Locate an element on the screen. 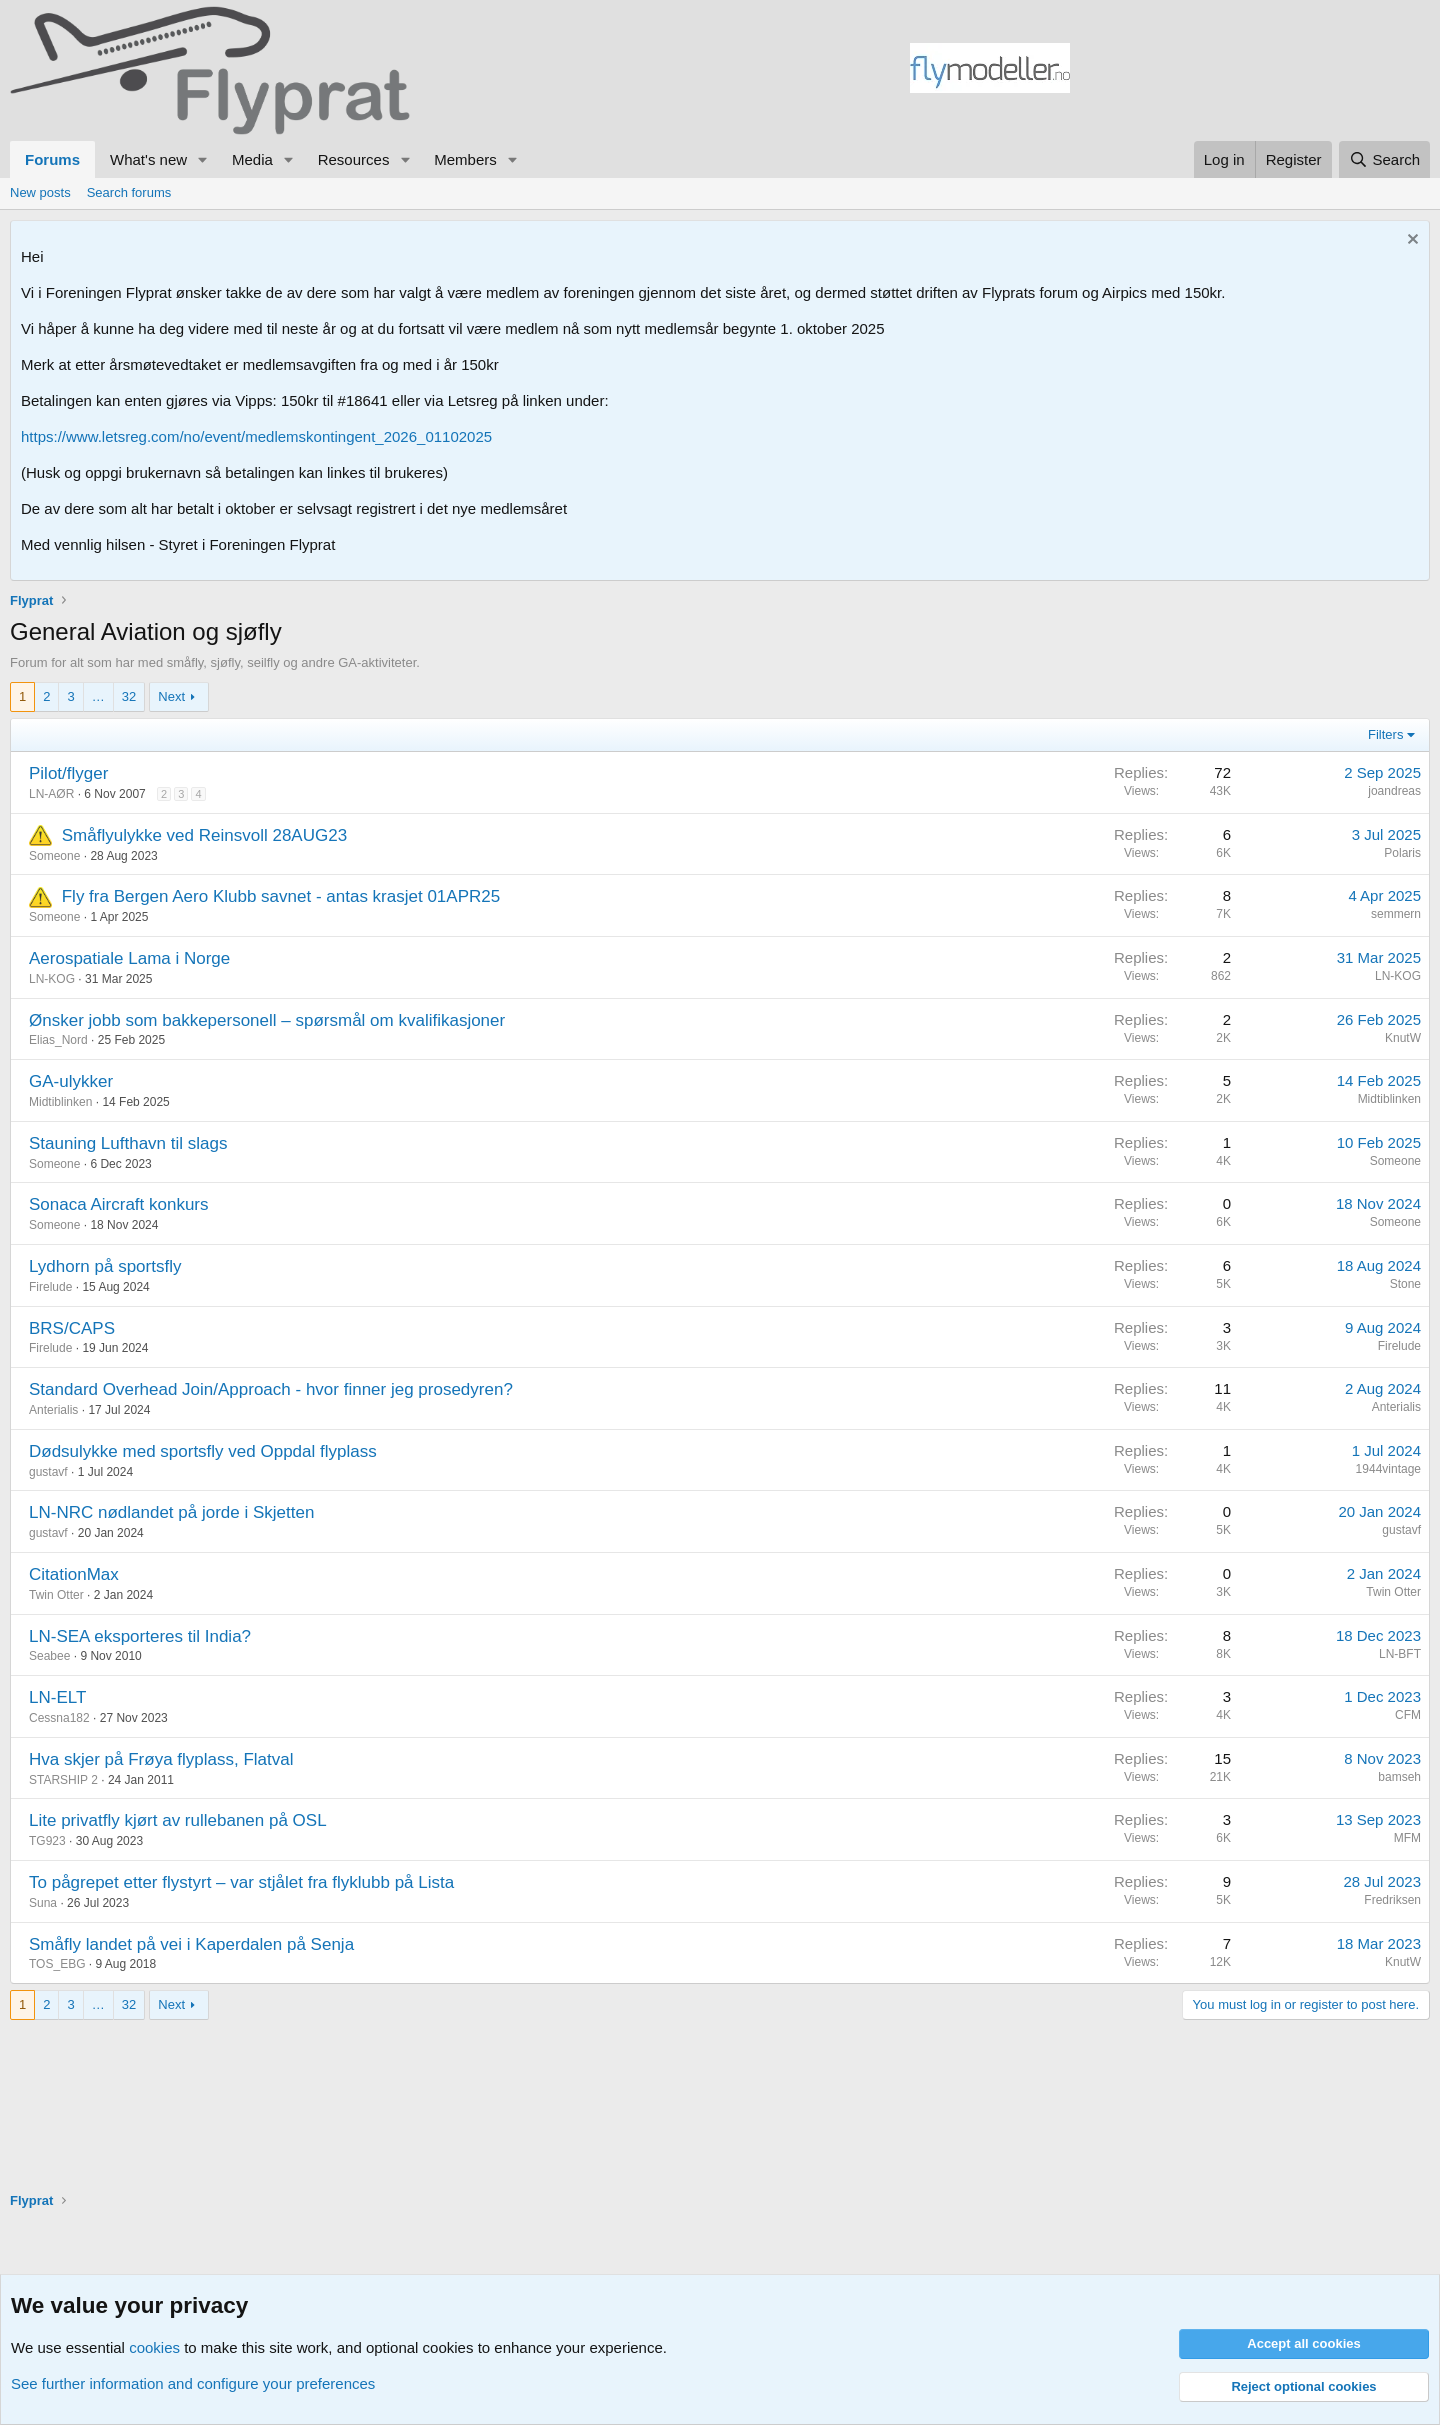 The image size is (1440, 2425). CitationMax is located at coordinates (74, 1574).